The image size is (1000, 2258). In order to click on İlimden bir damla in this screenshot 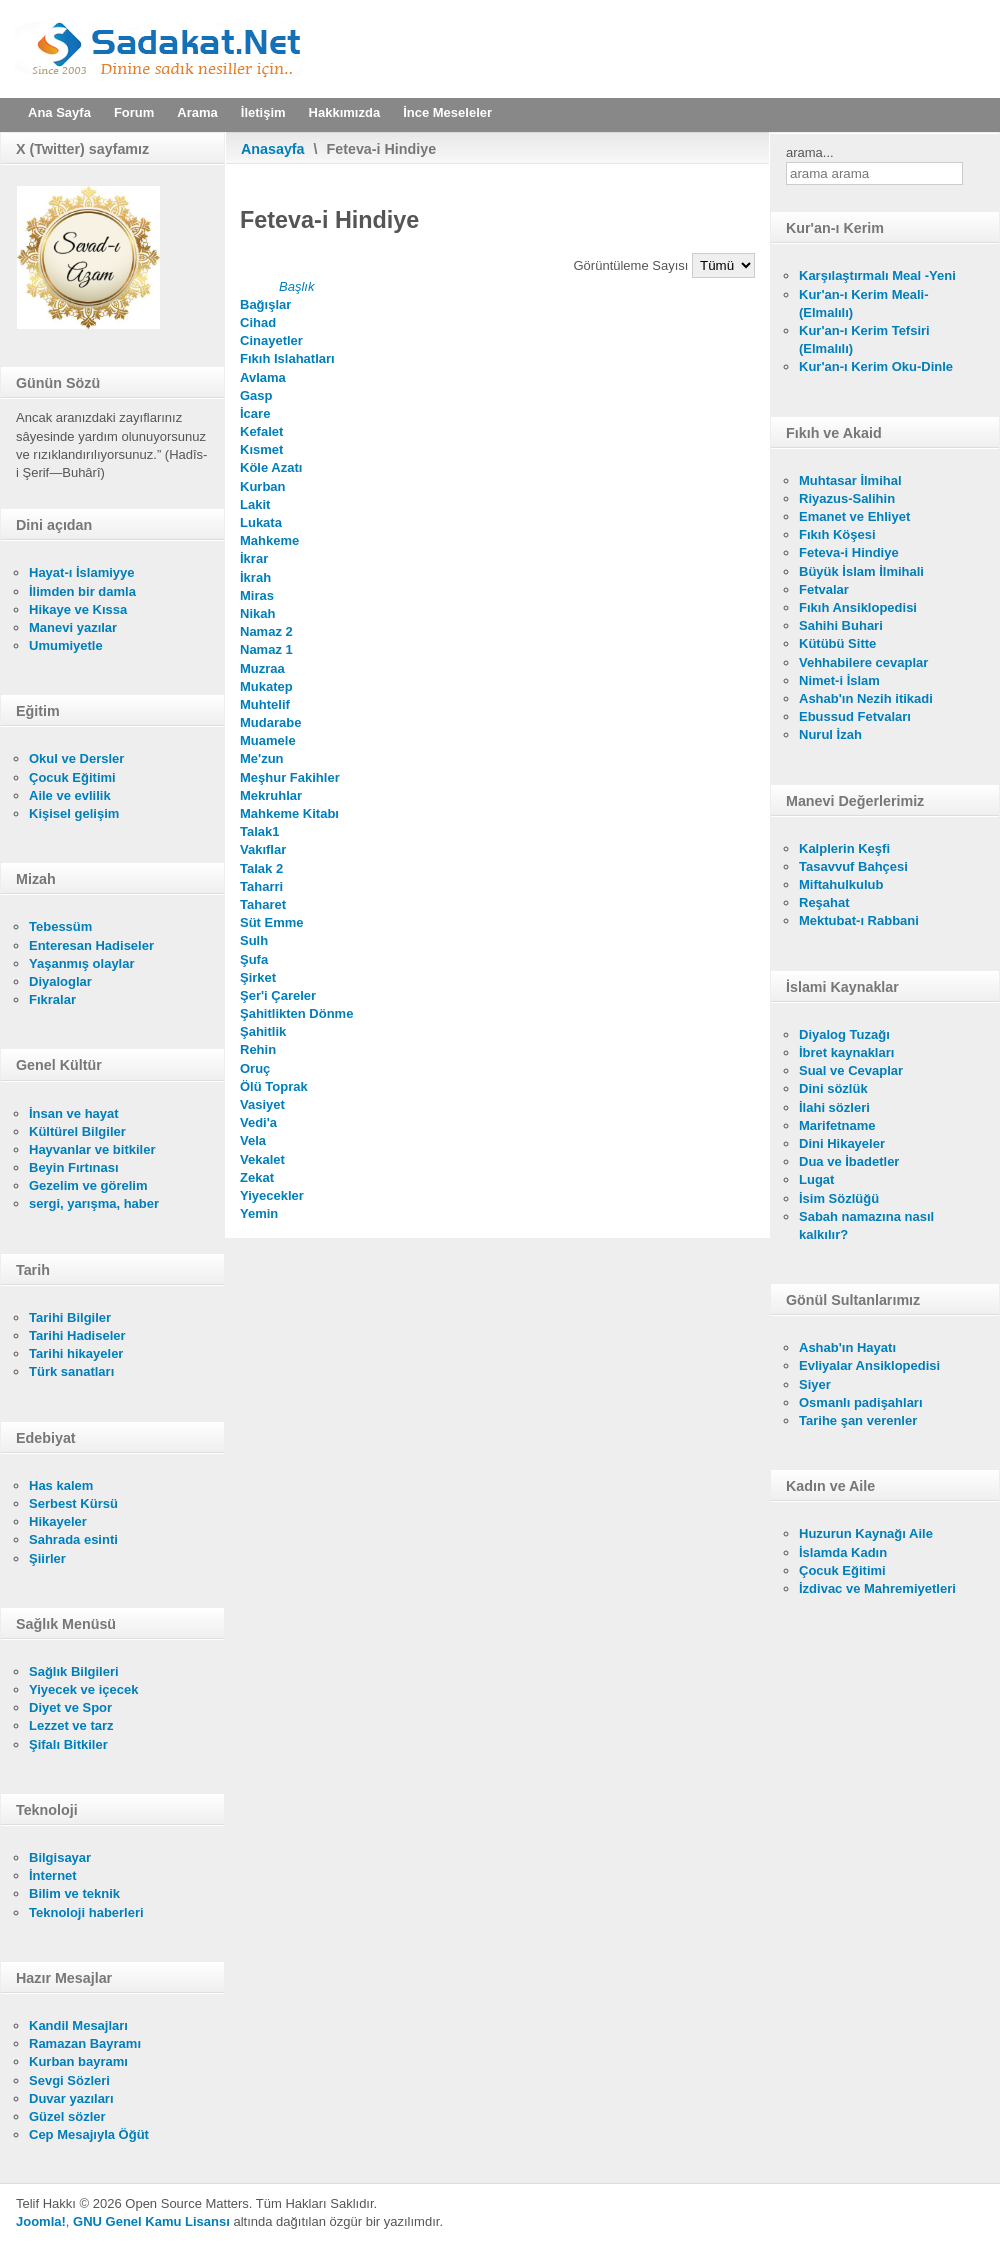, I will do `click(82, 591)`.